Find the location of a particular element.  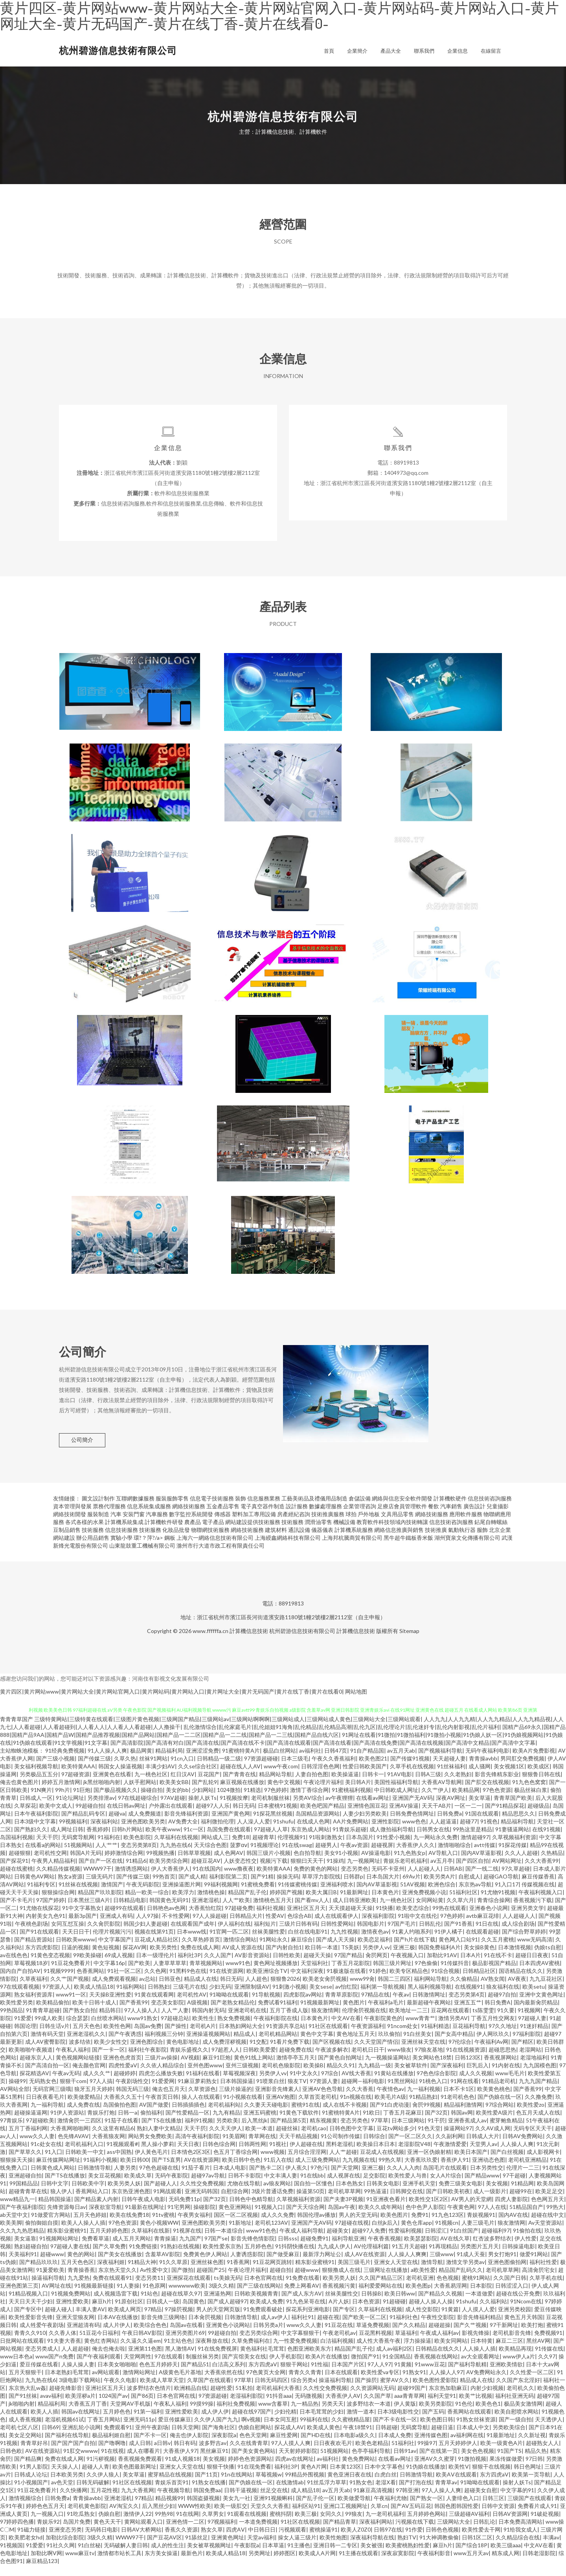

国产午夜福利影院 is located at coordinates (22, 2217).